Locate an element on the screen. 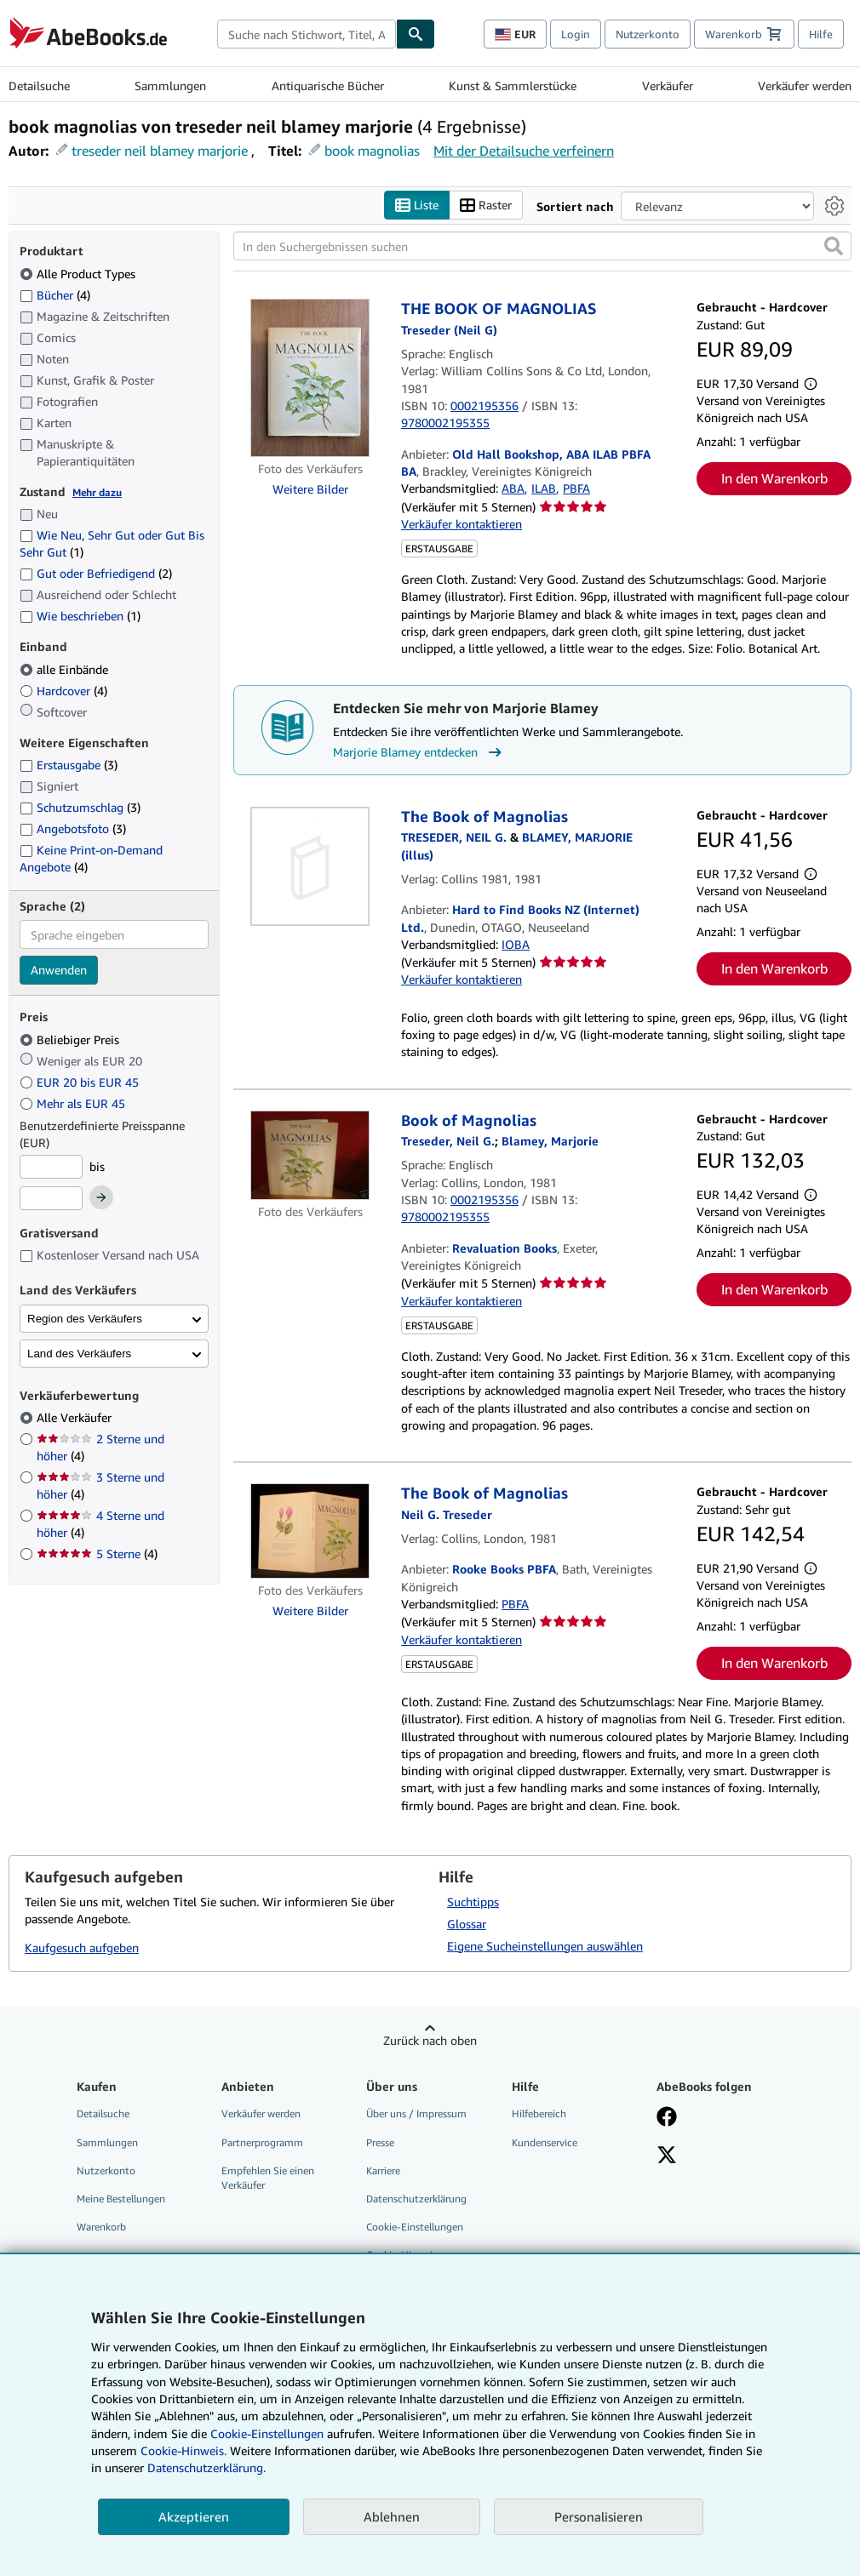  [button] is located at coordinates (833, 246).